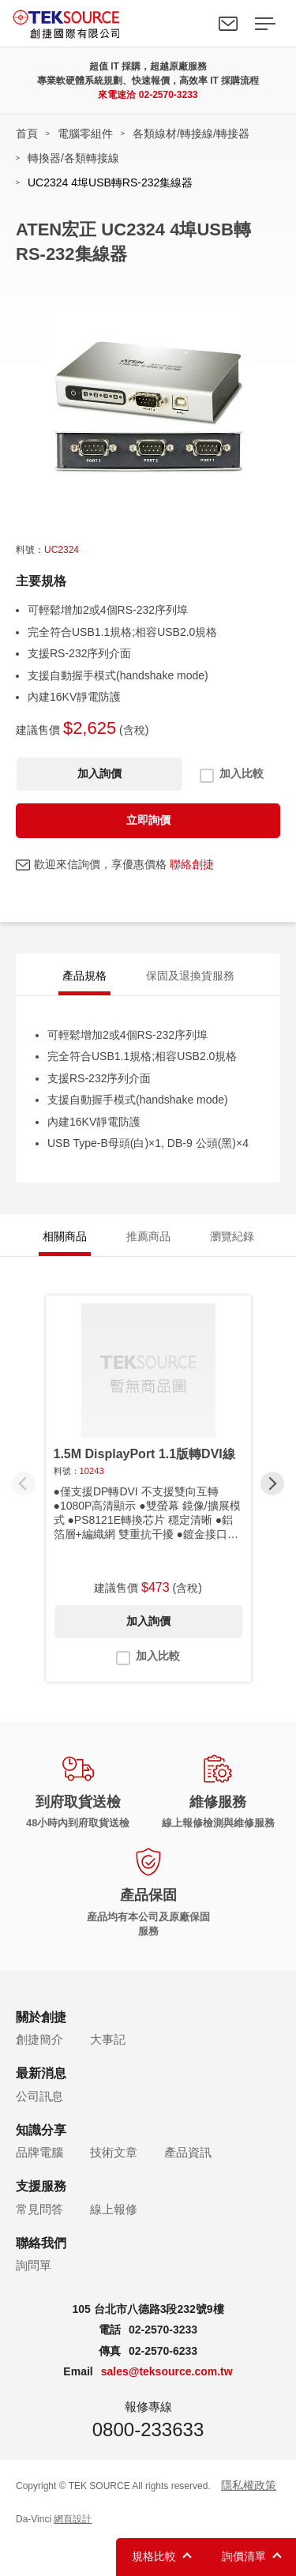 This screenshot has width=296, height=2576. I want to click on 詢問單, so click(33, 2265).